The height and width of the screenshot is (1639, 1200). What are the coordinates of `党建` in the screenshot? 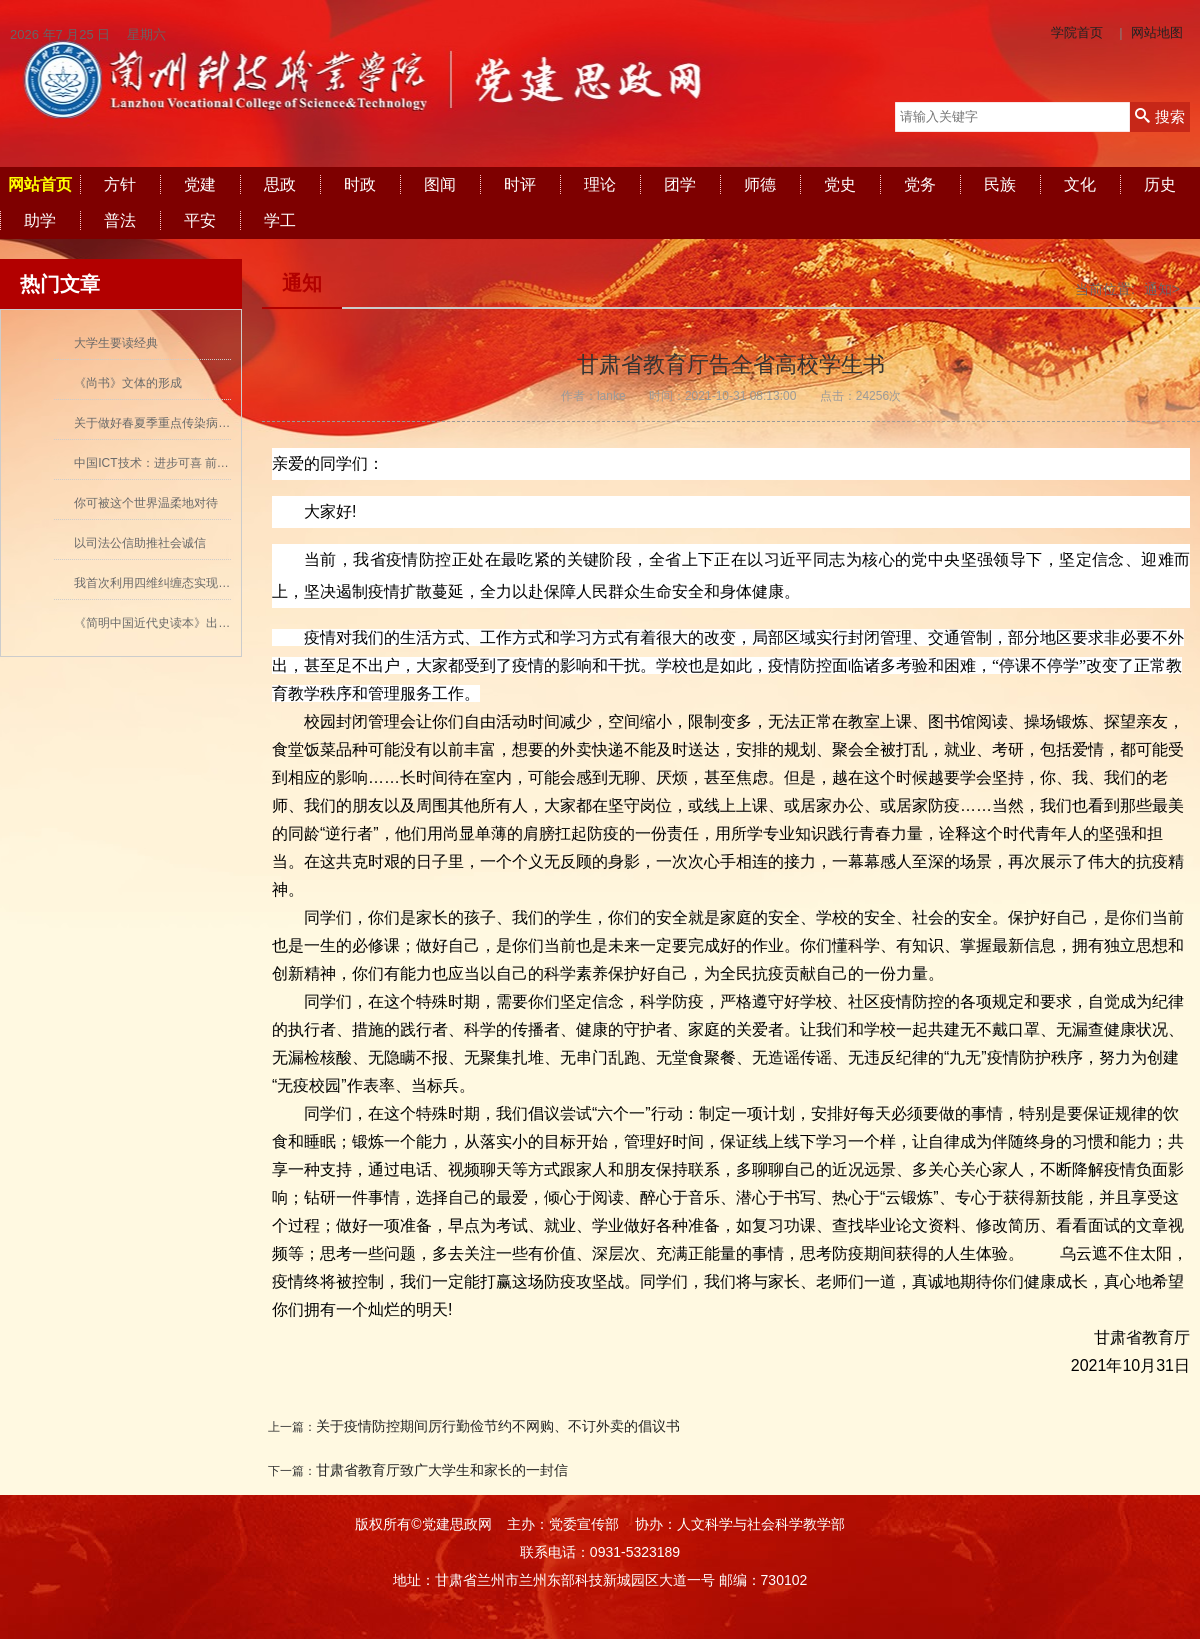 It's located at (200, 184).